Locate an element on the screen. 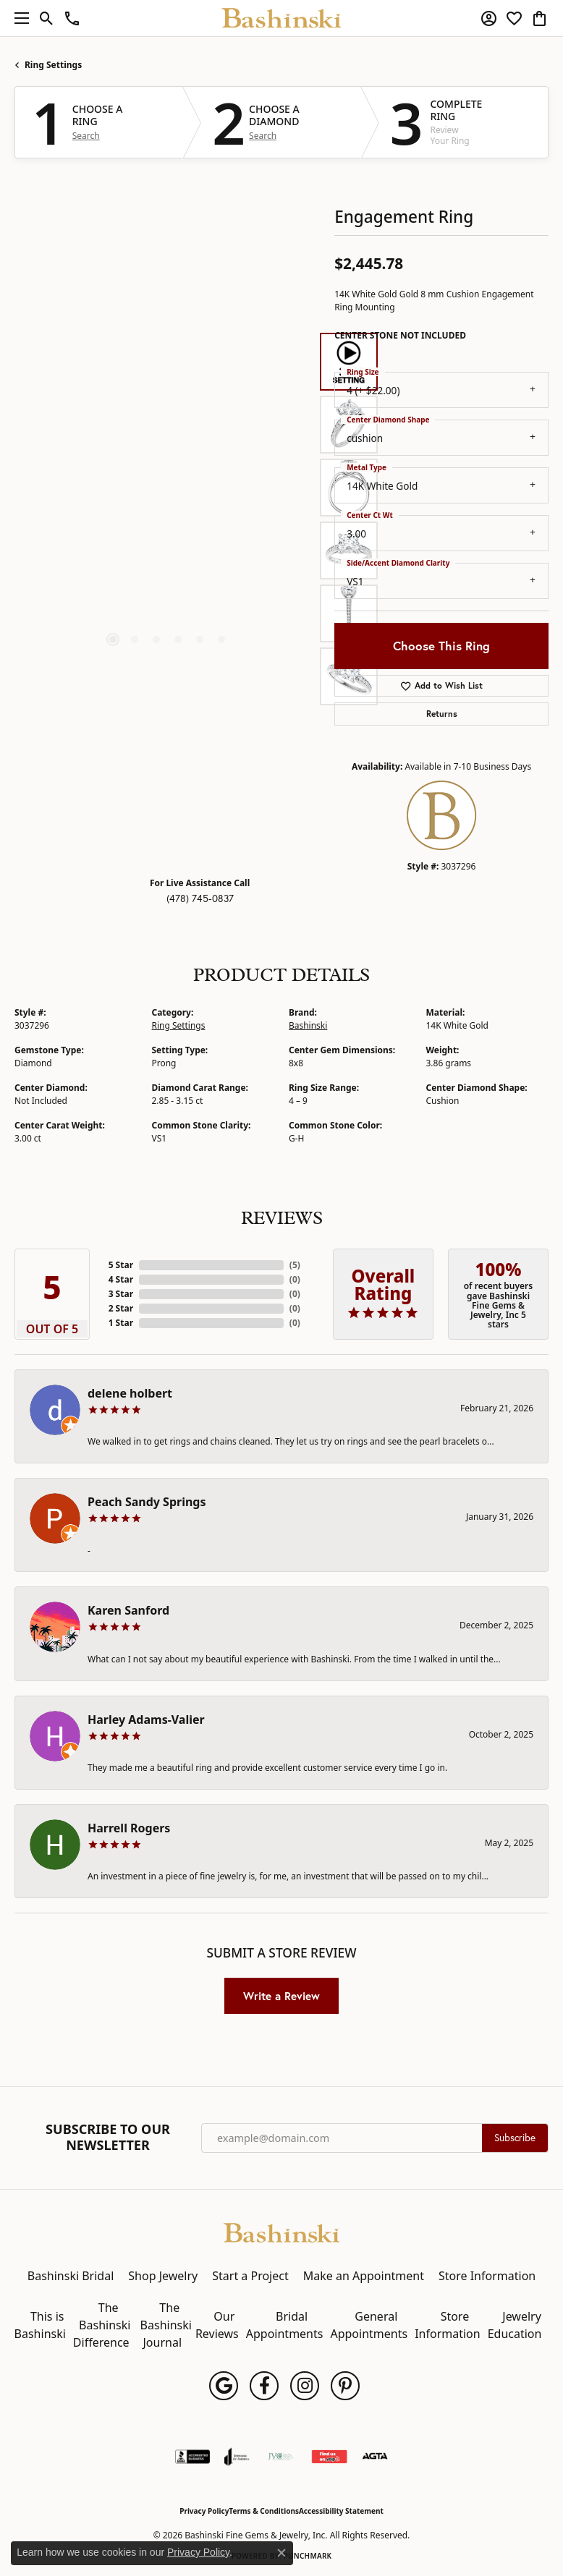 The image size is (563, 2576). [Close consent popup] is located at coordinates (281, 2553).